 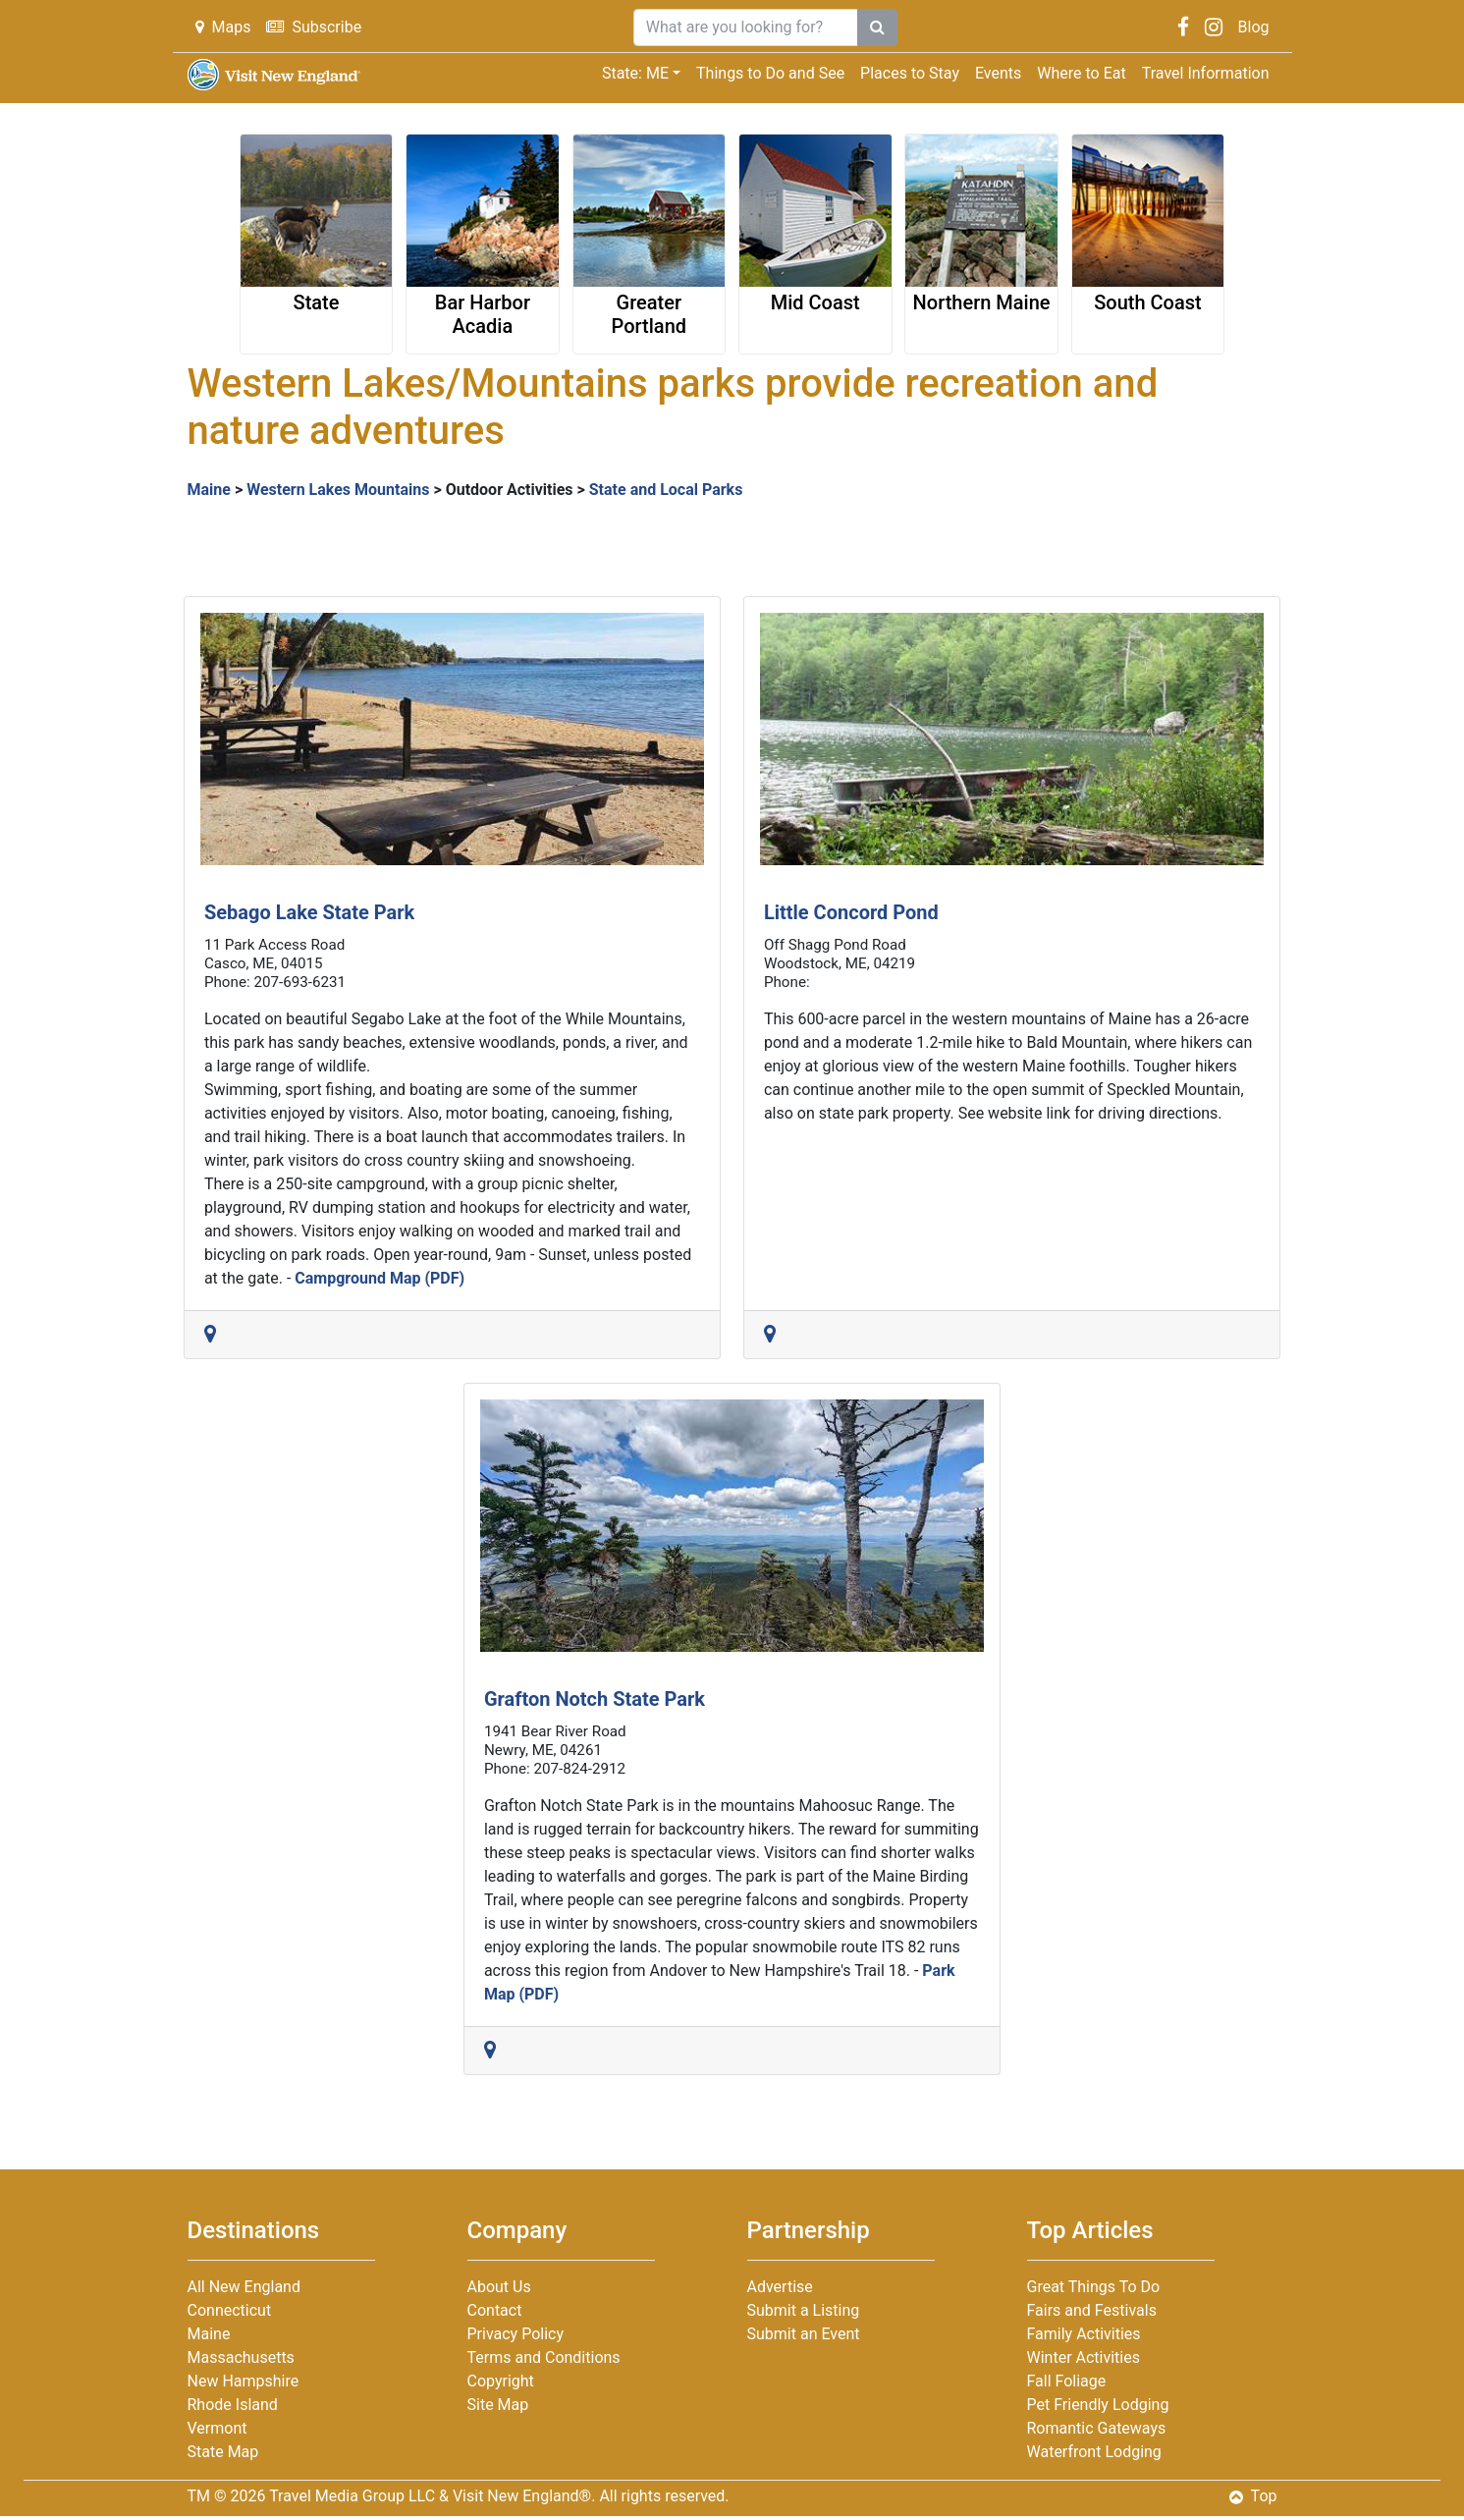 What do you see at coordinates (1084, 2334) in the screenshot?
I see `Family Activities` at bounding box center [1084, 2334].